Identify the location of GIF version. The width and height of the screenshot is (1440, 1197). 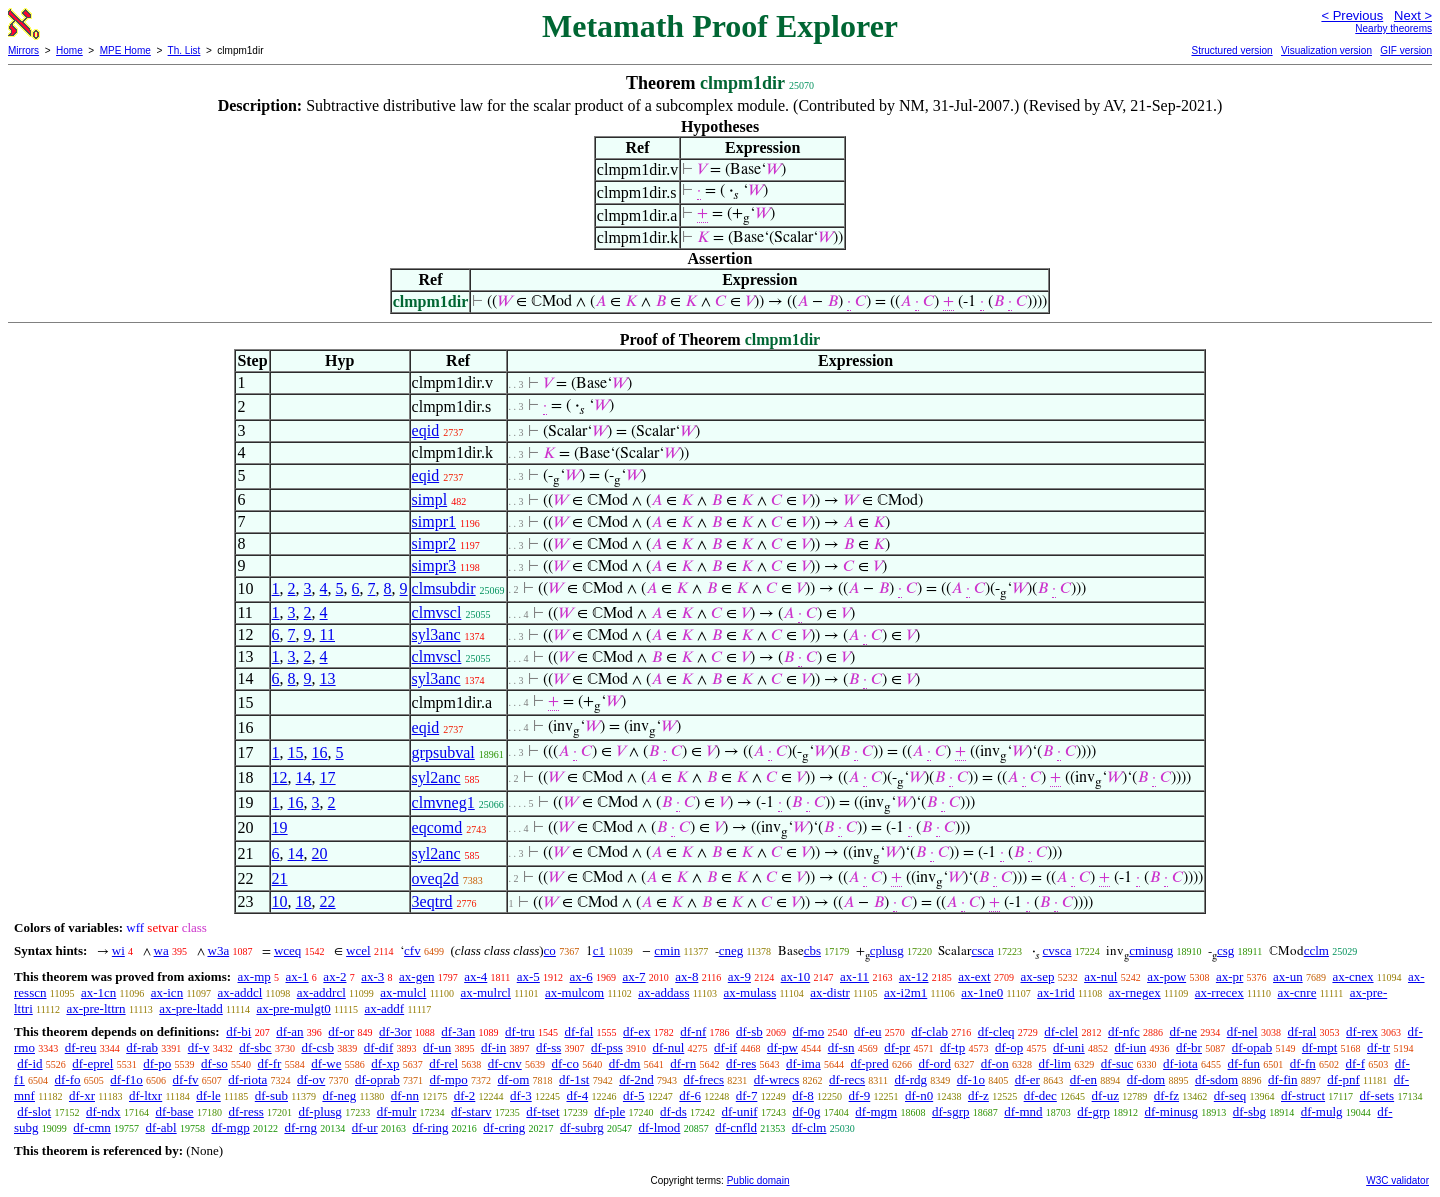
(1406, 50).